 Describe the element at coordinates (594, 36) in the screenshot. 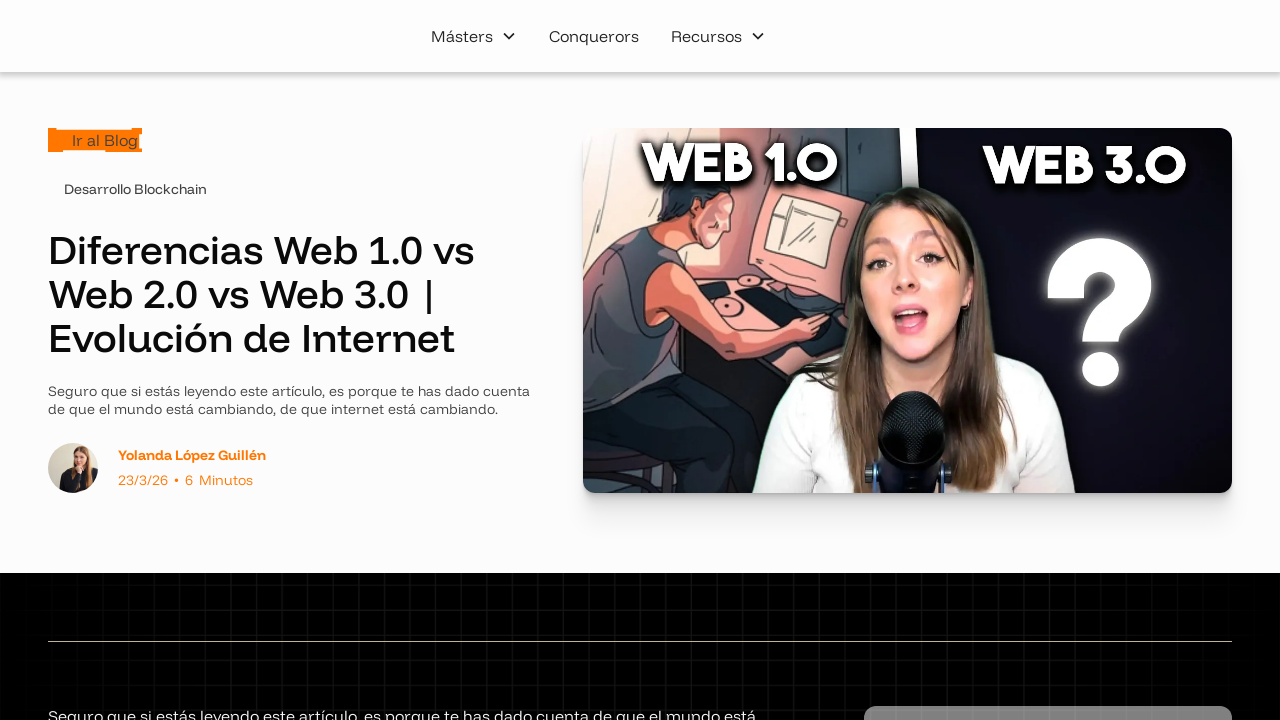

I see `Conquerors` at that location.